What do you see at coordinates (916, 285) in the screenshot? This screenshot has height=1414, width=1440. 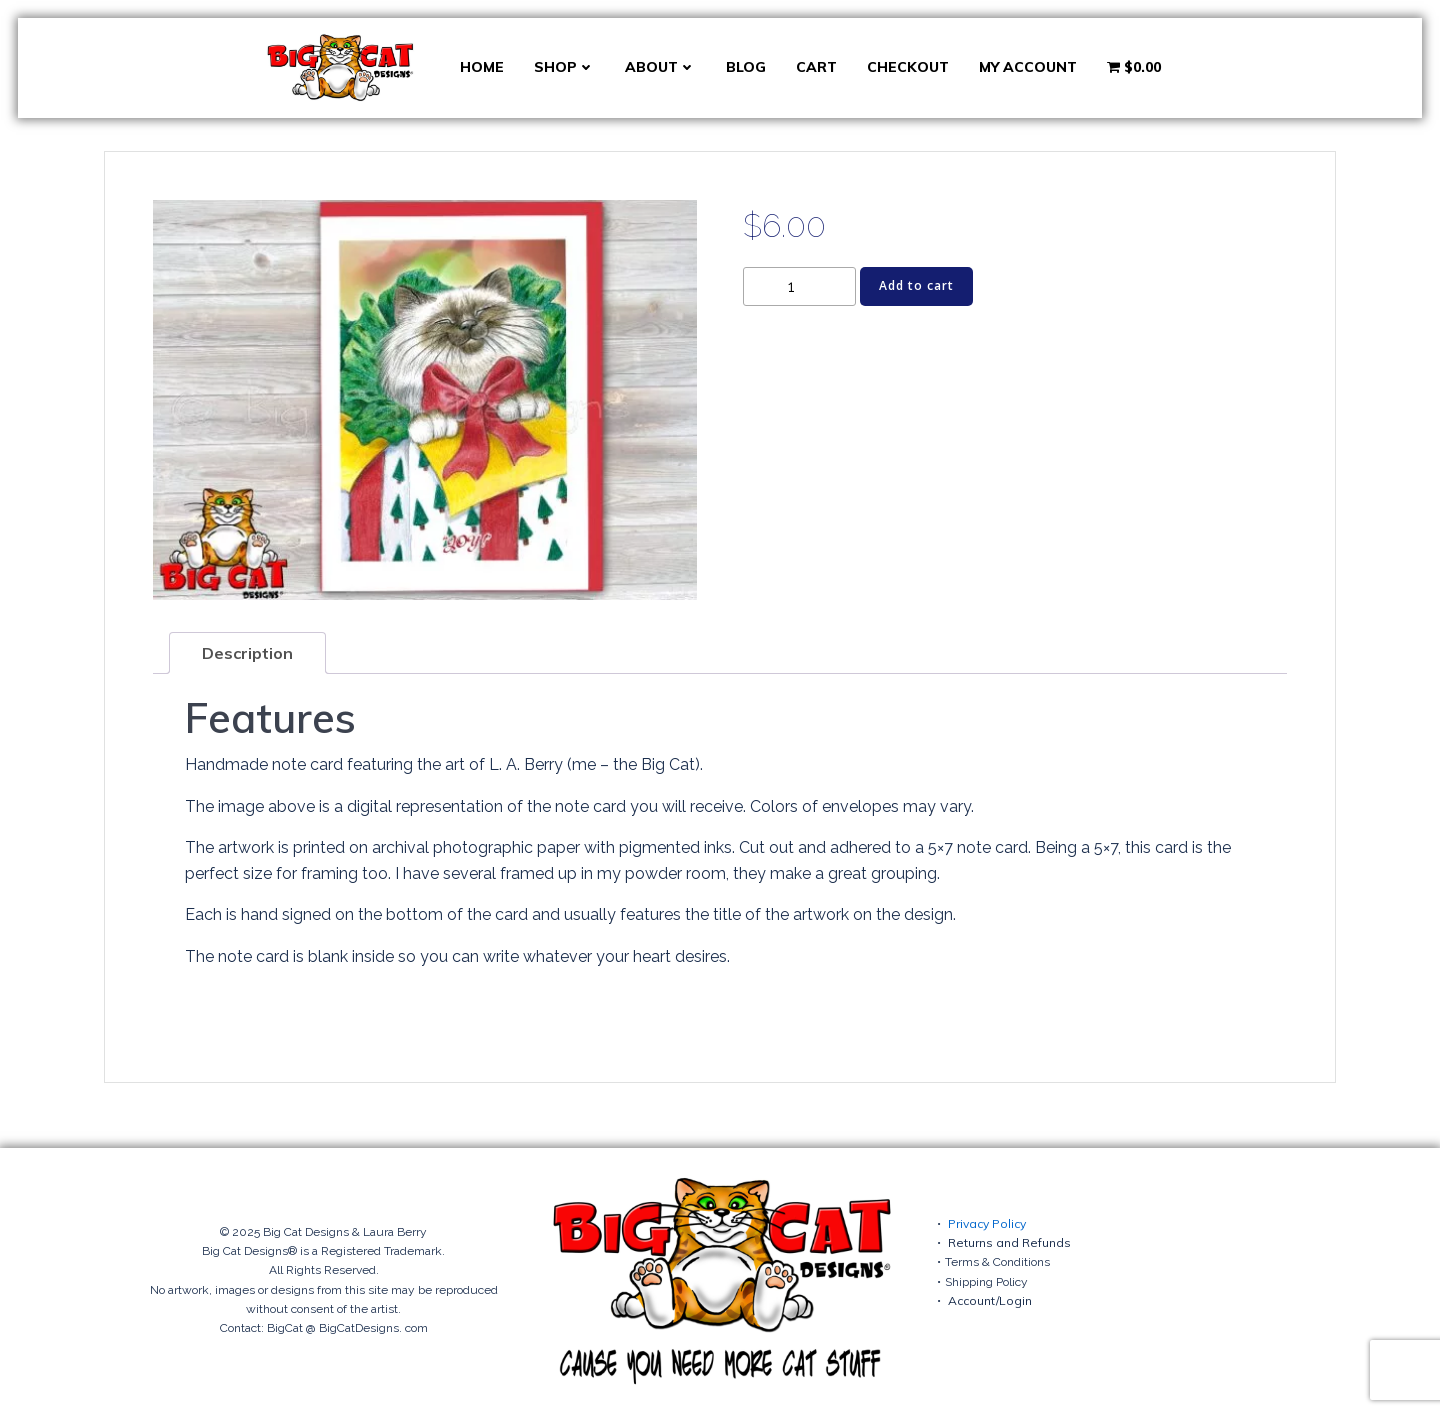 I see `Add to cart` at bounding box center [916, 285].